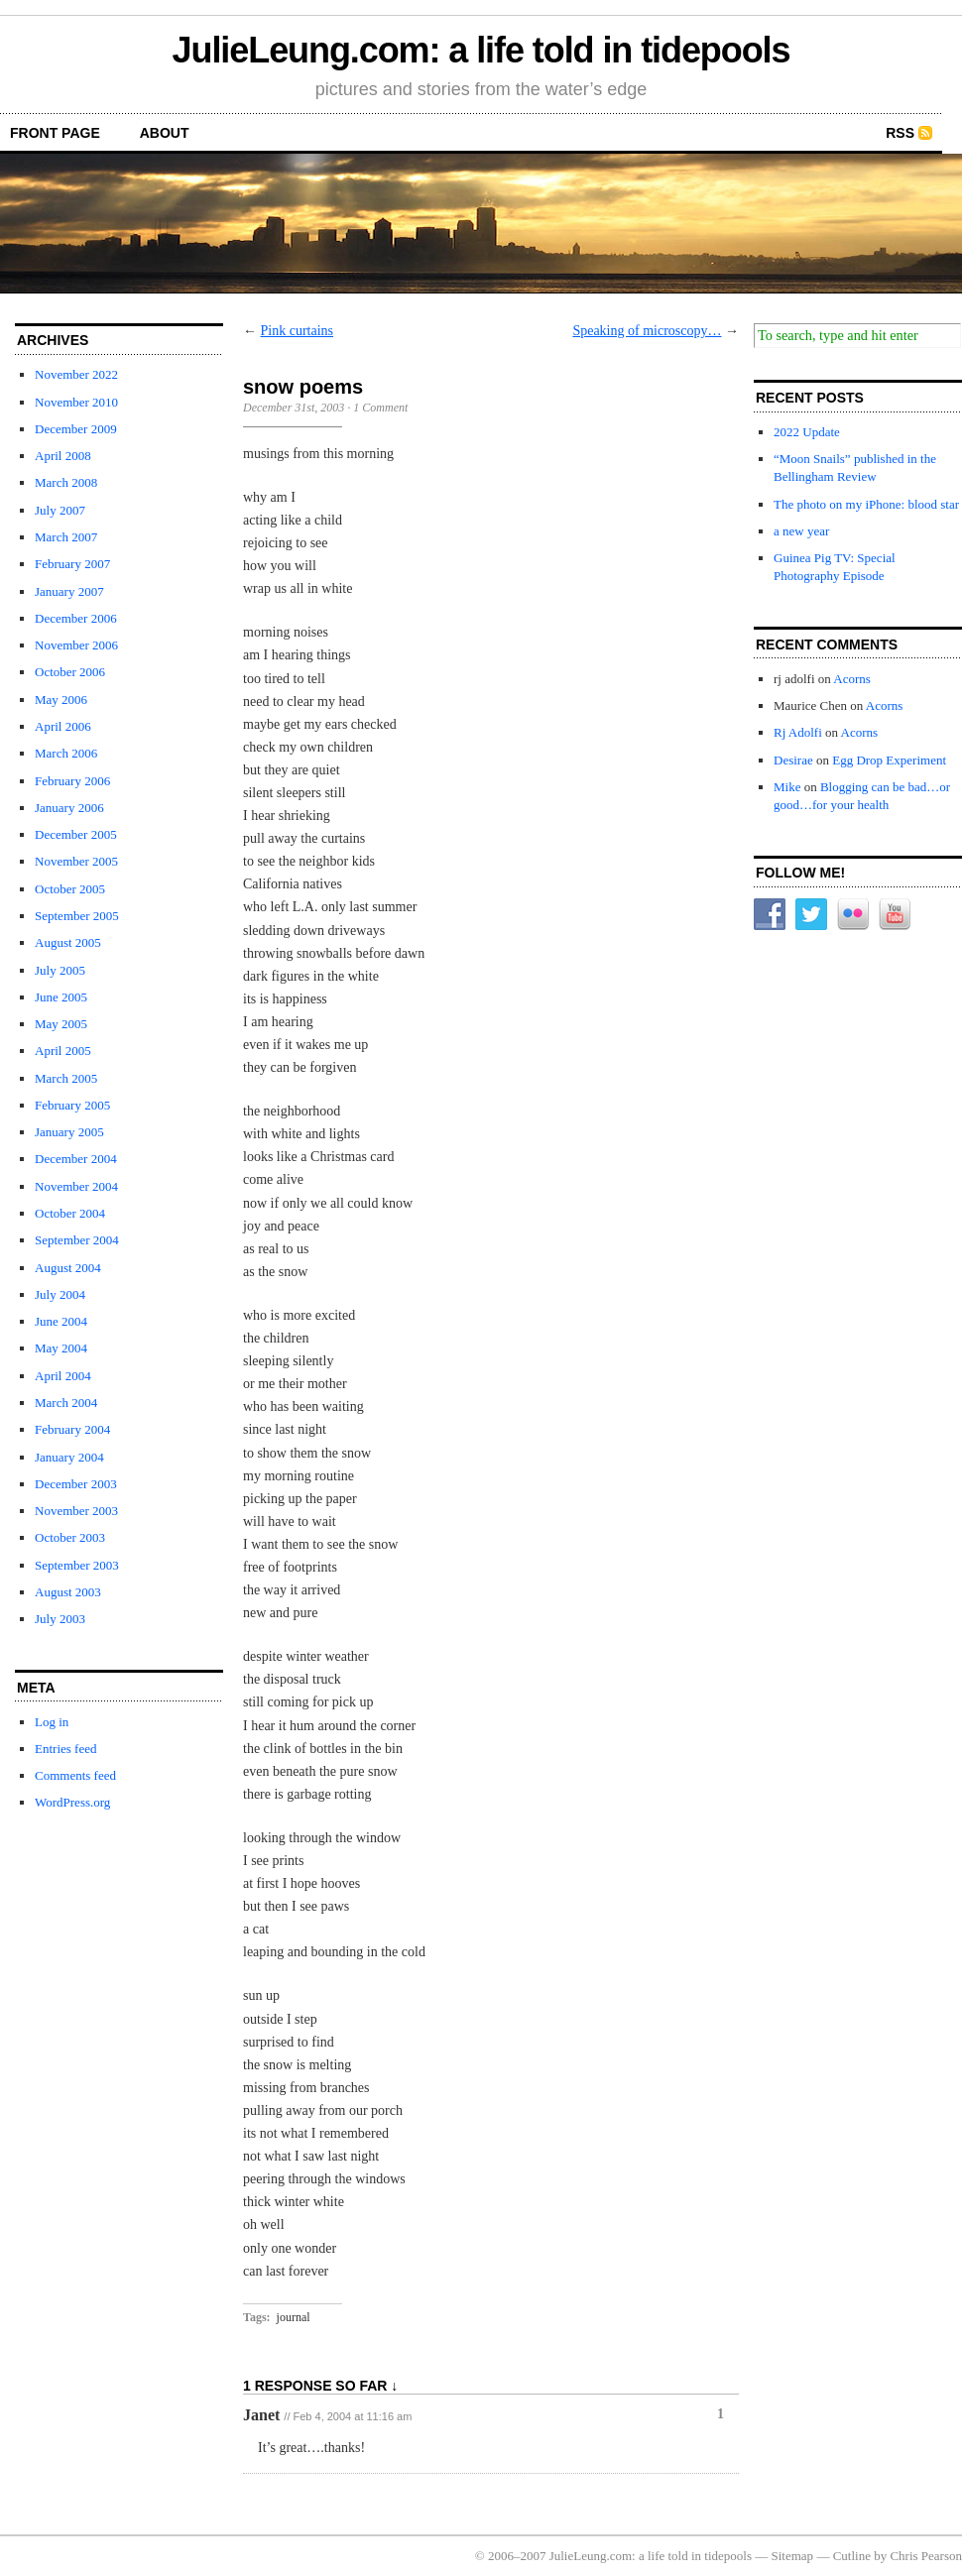 The width and height of the screenshot is (962, 2576). Describe the element at coordinates (61, 1348) in the screenshot. I see `May 2004` at that location.